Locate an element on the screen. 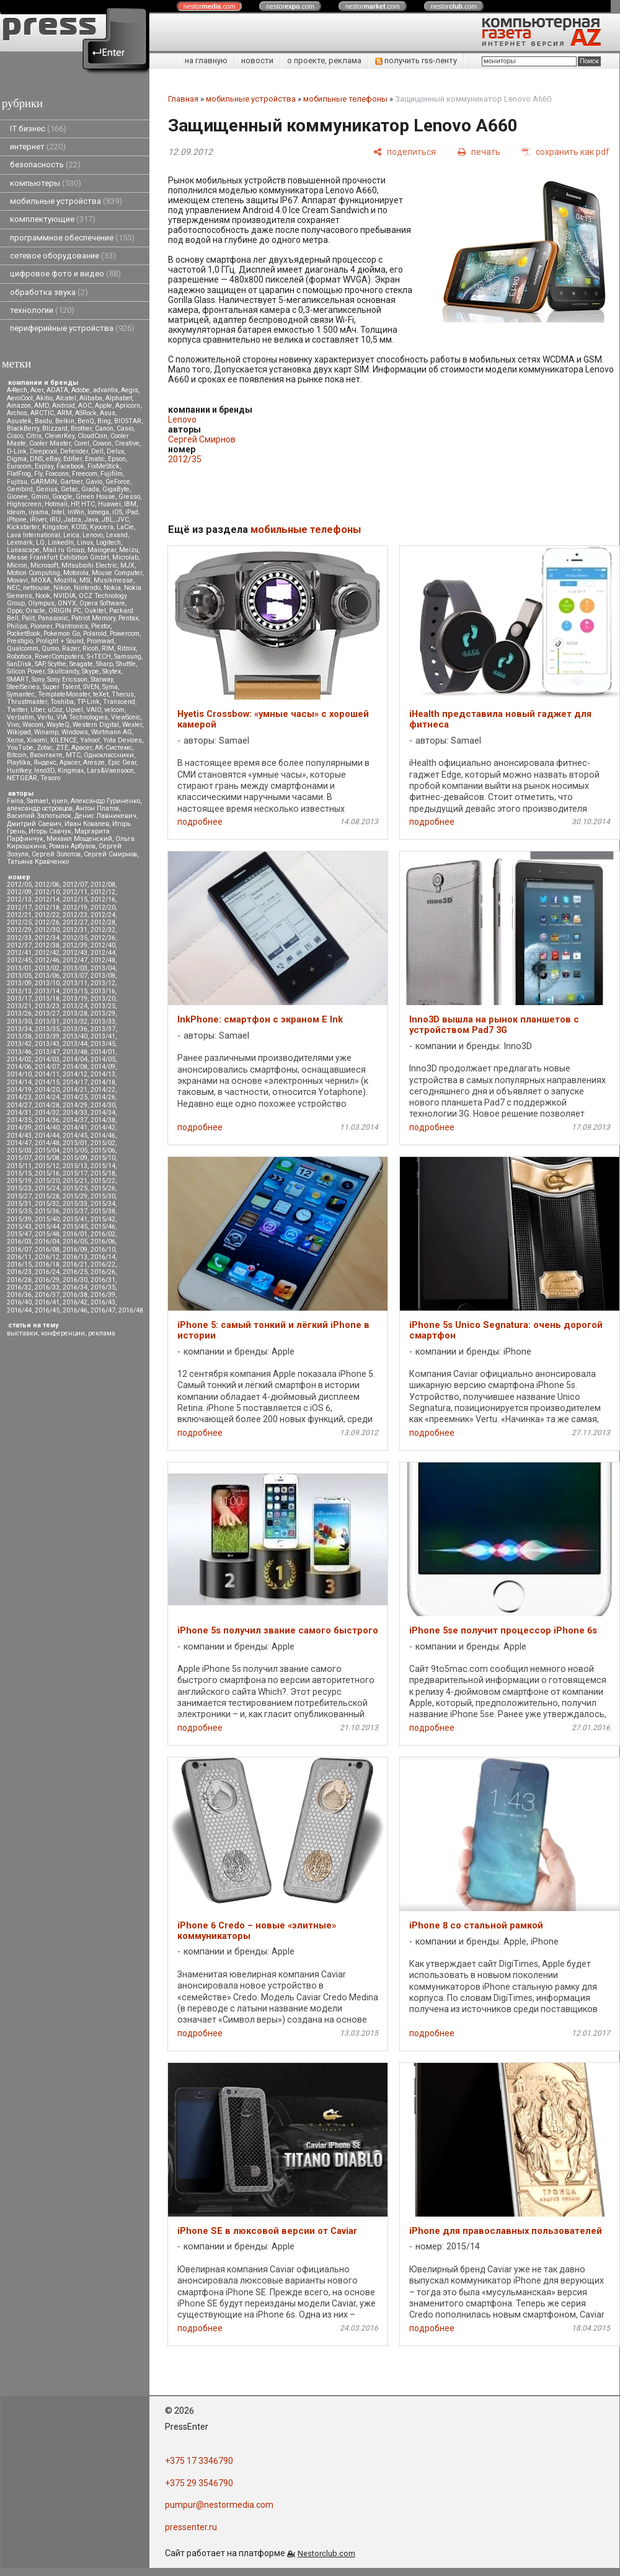 This screenshot has height=2576, width=620. 2015/19 is located at coordinates (19, 1181).